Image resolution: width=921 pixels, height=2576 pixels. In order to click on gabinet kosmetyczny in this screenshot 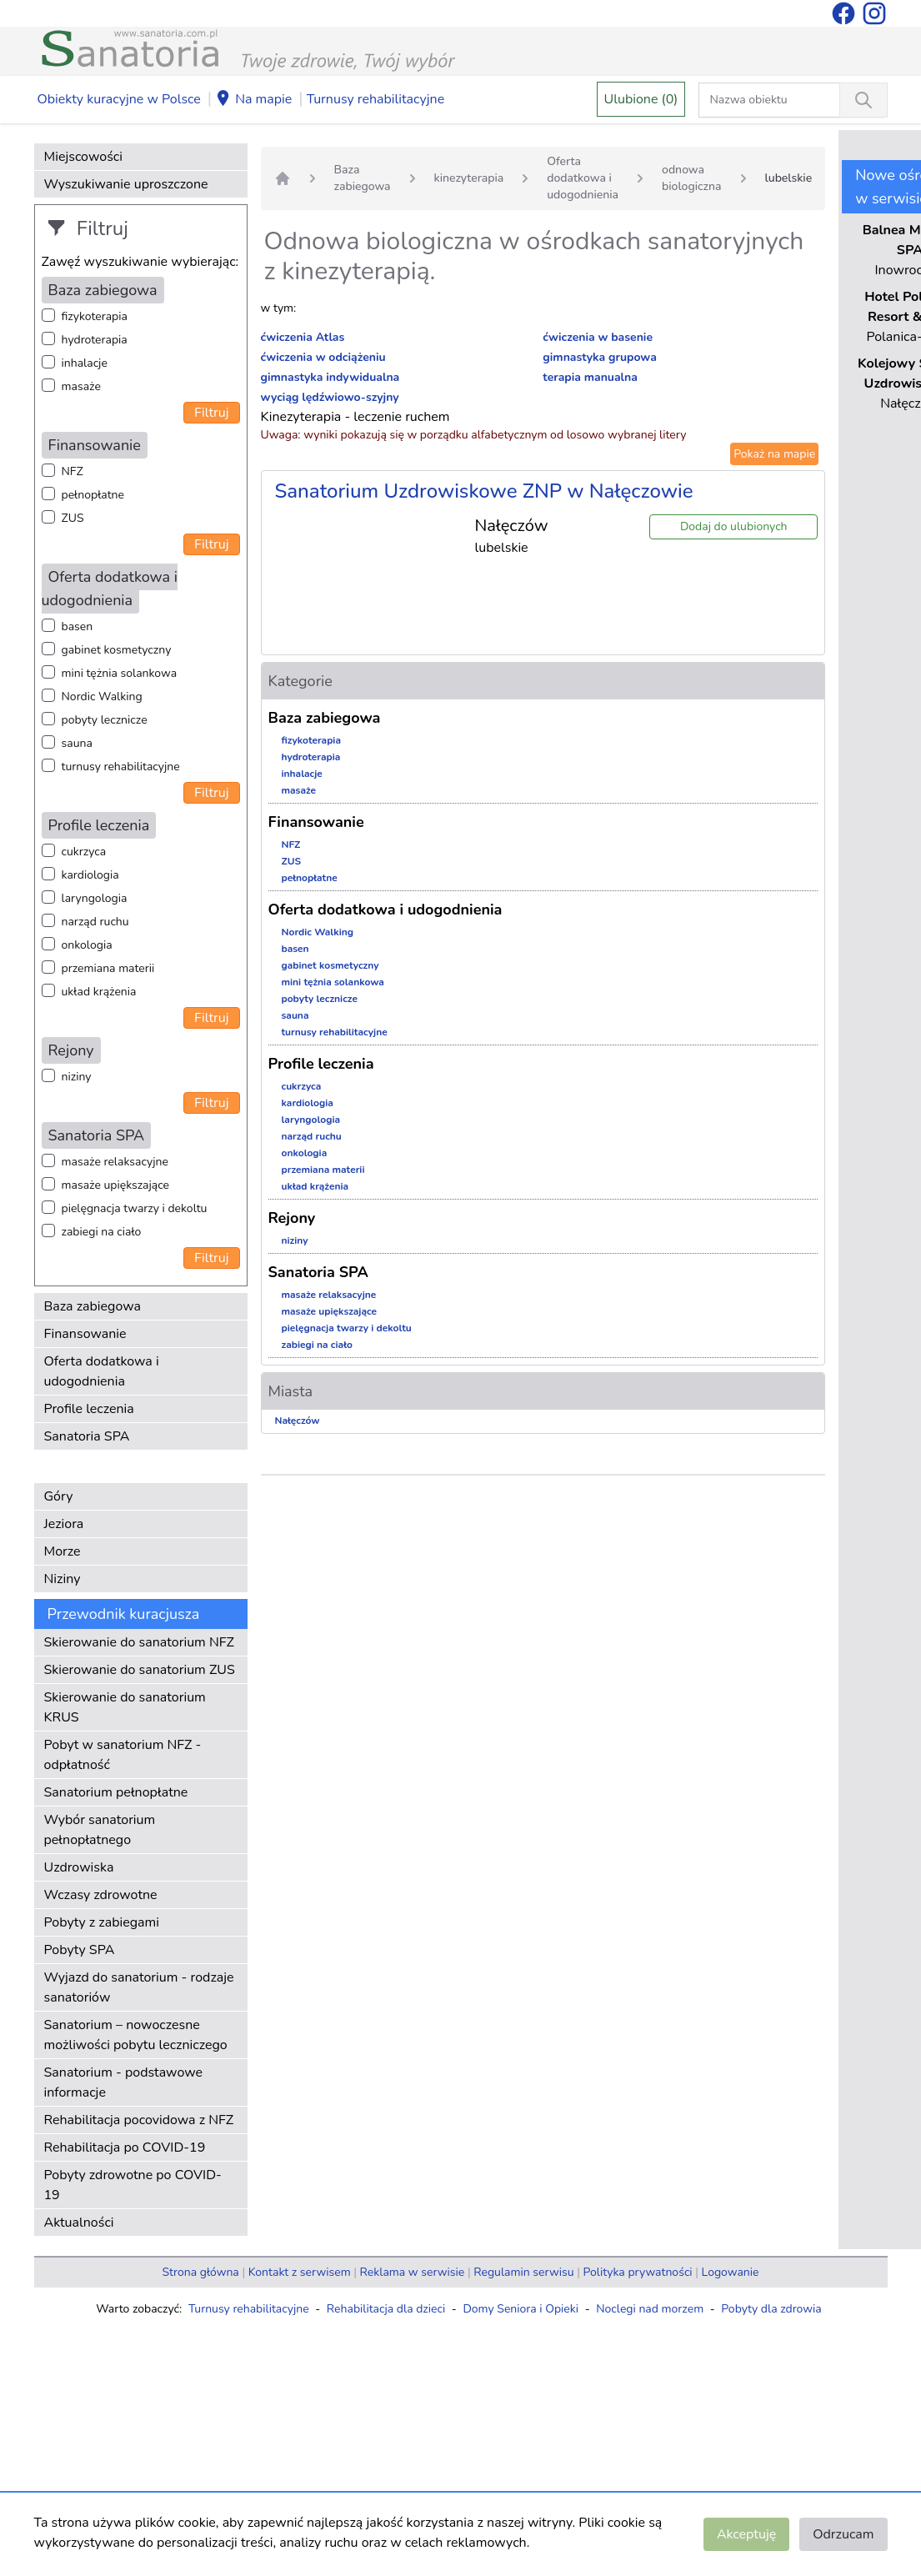, I will do `click(117, 650)`.